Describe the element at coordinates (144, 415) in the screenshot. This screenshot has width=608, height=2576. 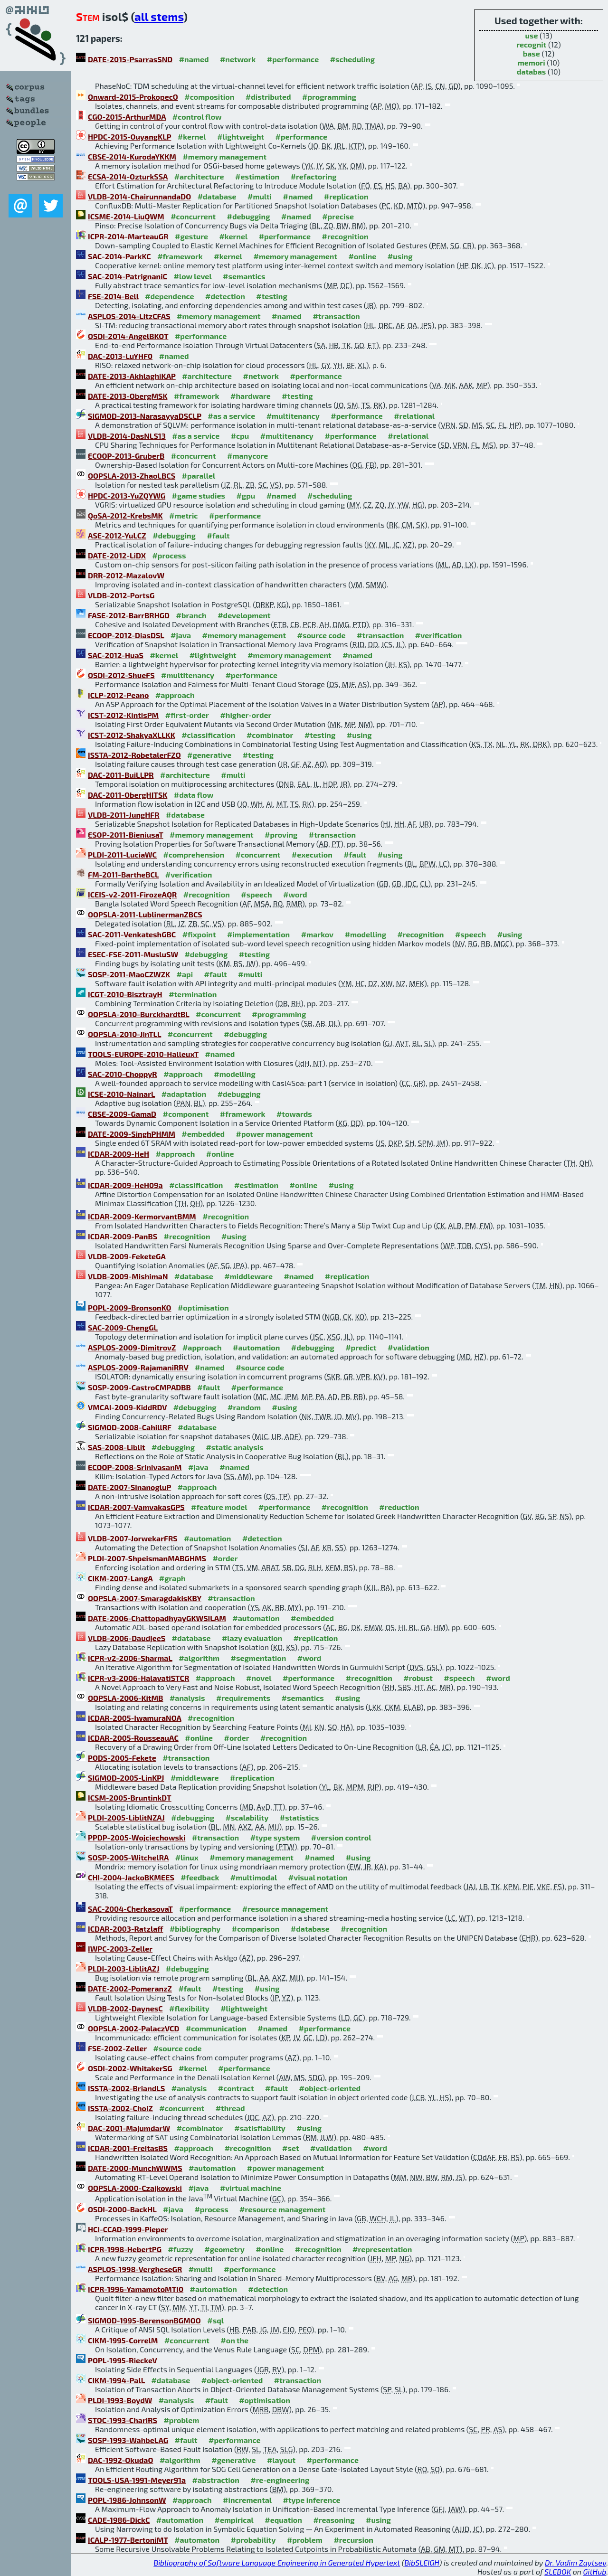
I see `SIGMOD-2013-NarasayyaDSCLP` at that location.